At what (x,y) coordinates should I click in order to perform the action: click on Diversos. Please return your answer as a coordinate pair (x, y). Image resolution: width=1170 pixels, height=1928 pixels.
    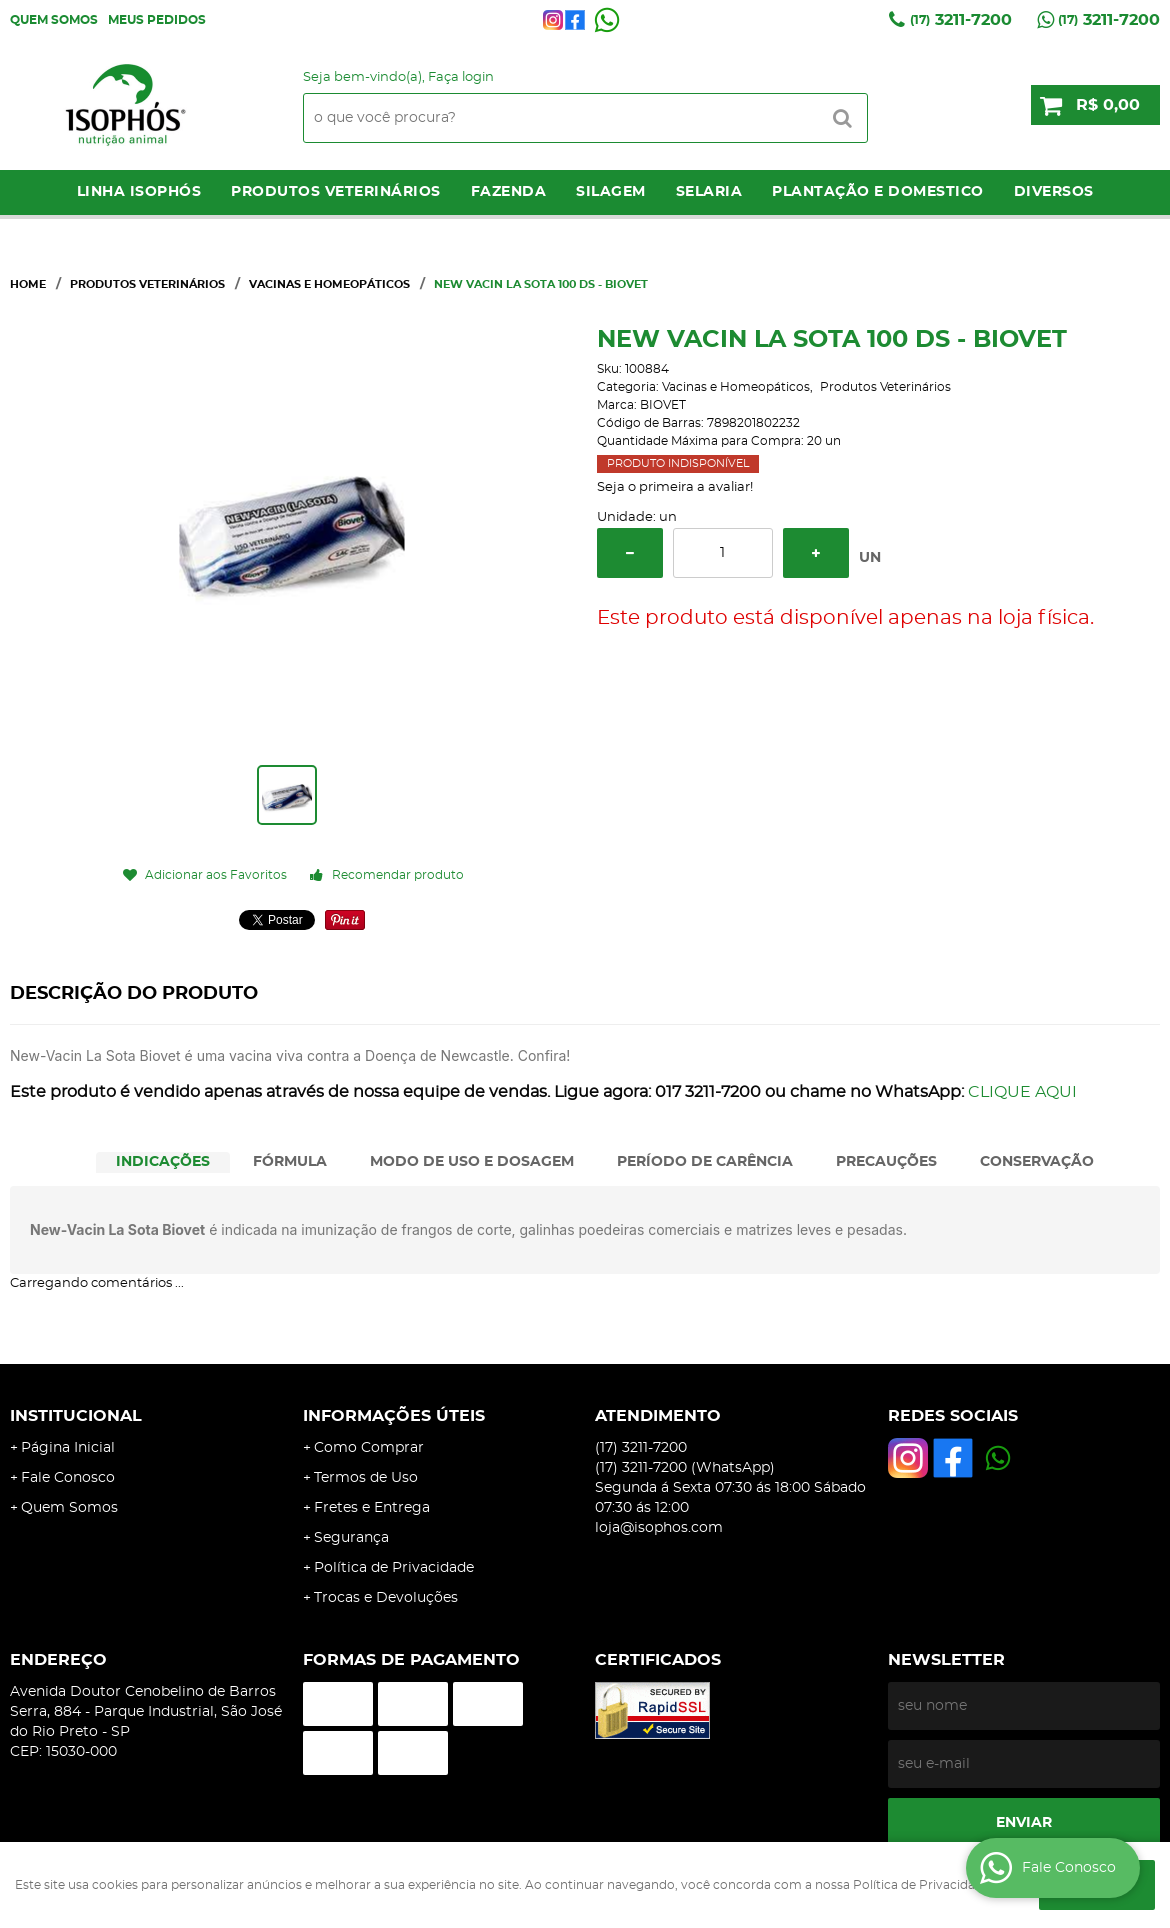
    Looking at the image, I should click on (1054, 192).